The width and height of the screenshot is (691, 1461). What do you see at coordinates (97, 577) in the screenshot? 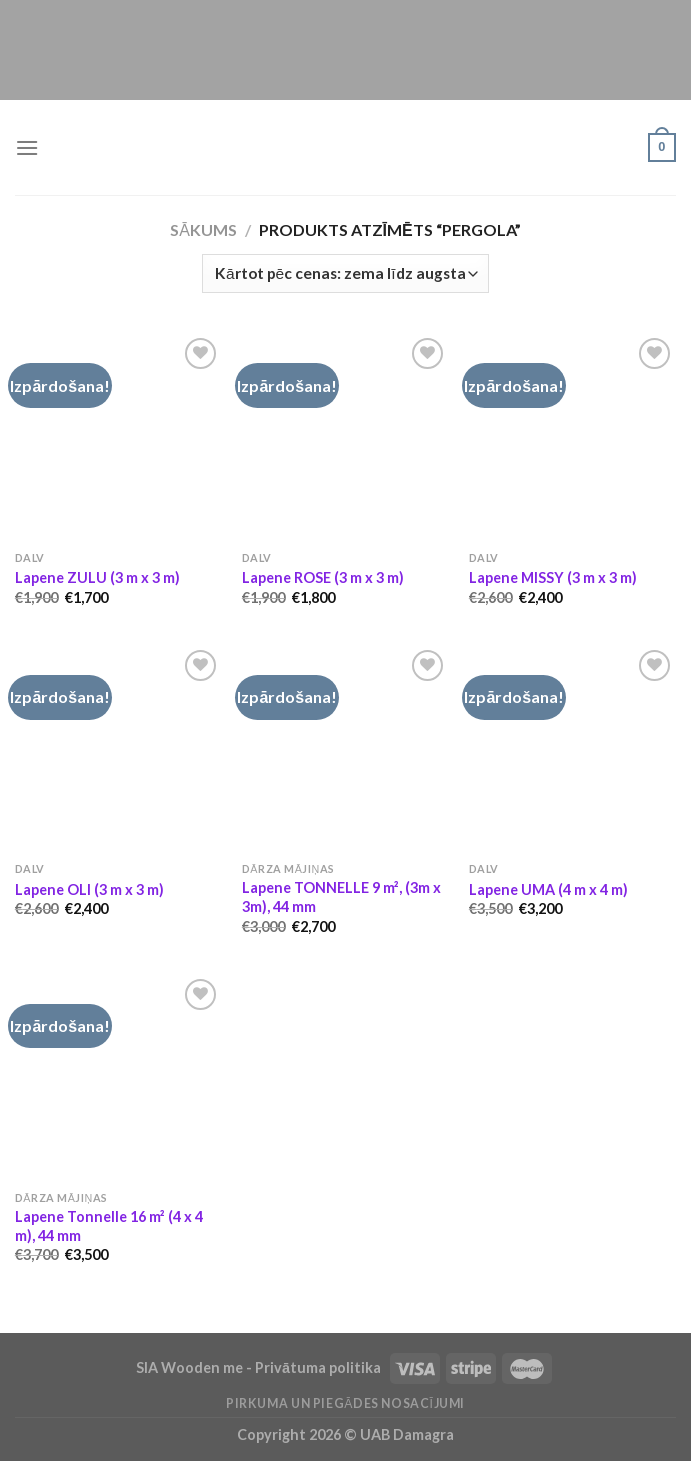
I see `Lapene ZULU (3 m x 3 m)` at bounding box center [97, 577].